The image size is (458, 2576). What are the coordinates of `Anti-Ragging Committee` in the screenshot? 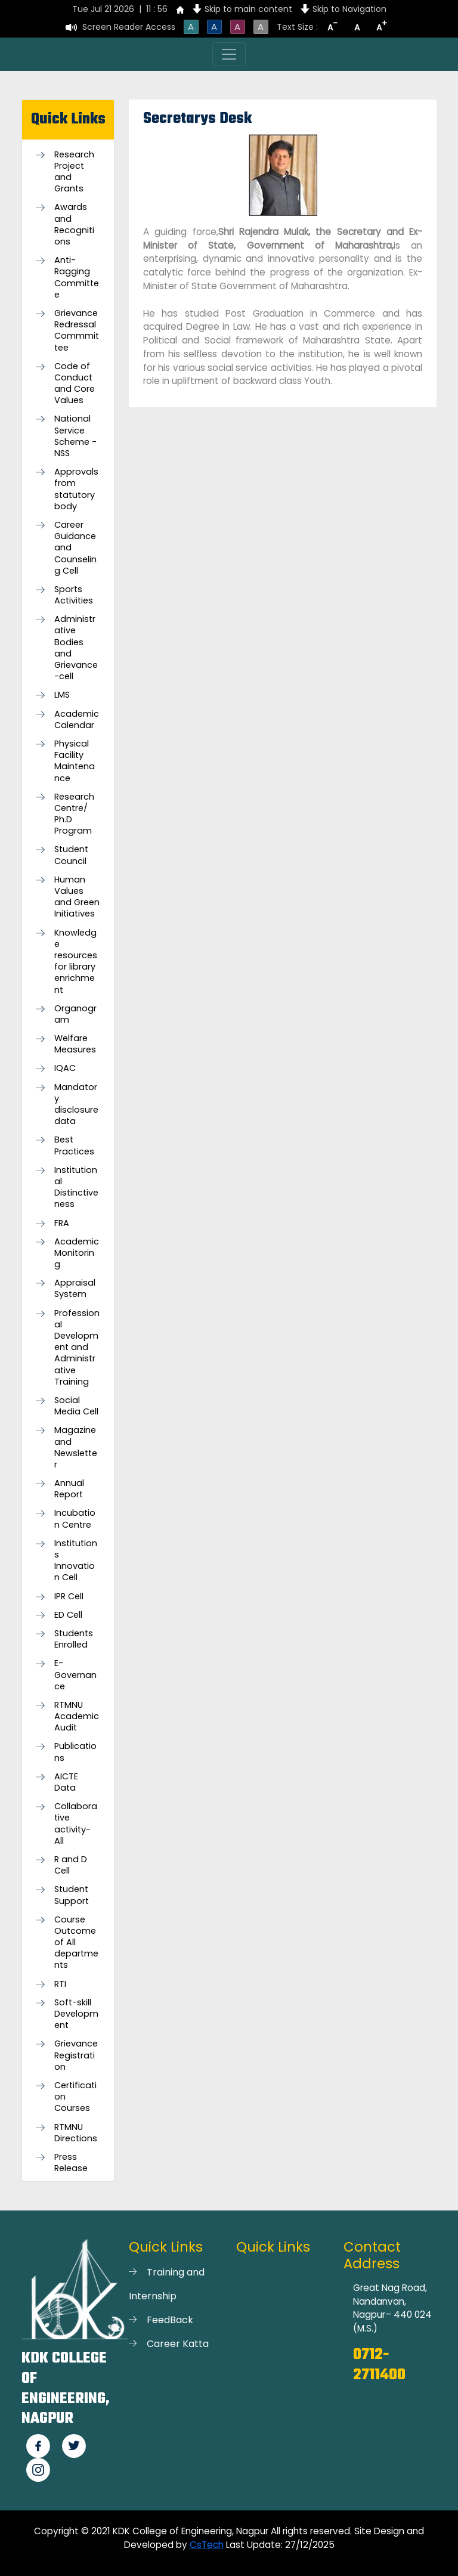 It's located at (76, 278).